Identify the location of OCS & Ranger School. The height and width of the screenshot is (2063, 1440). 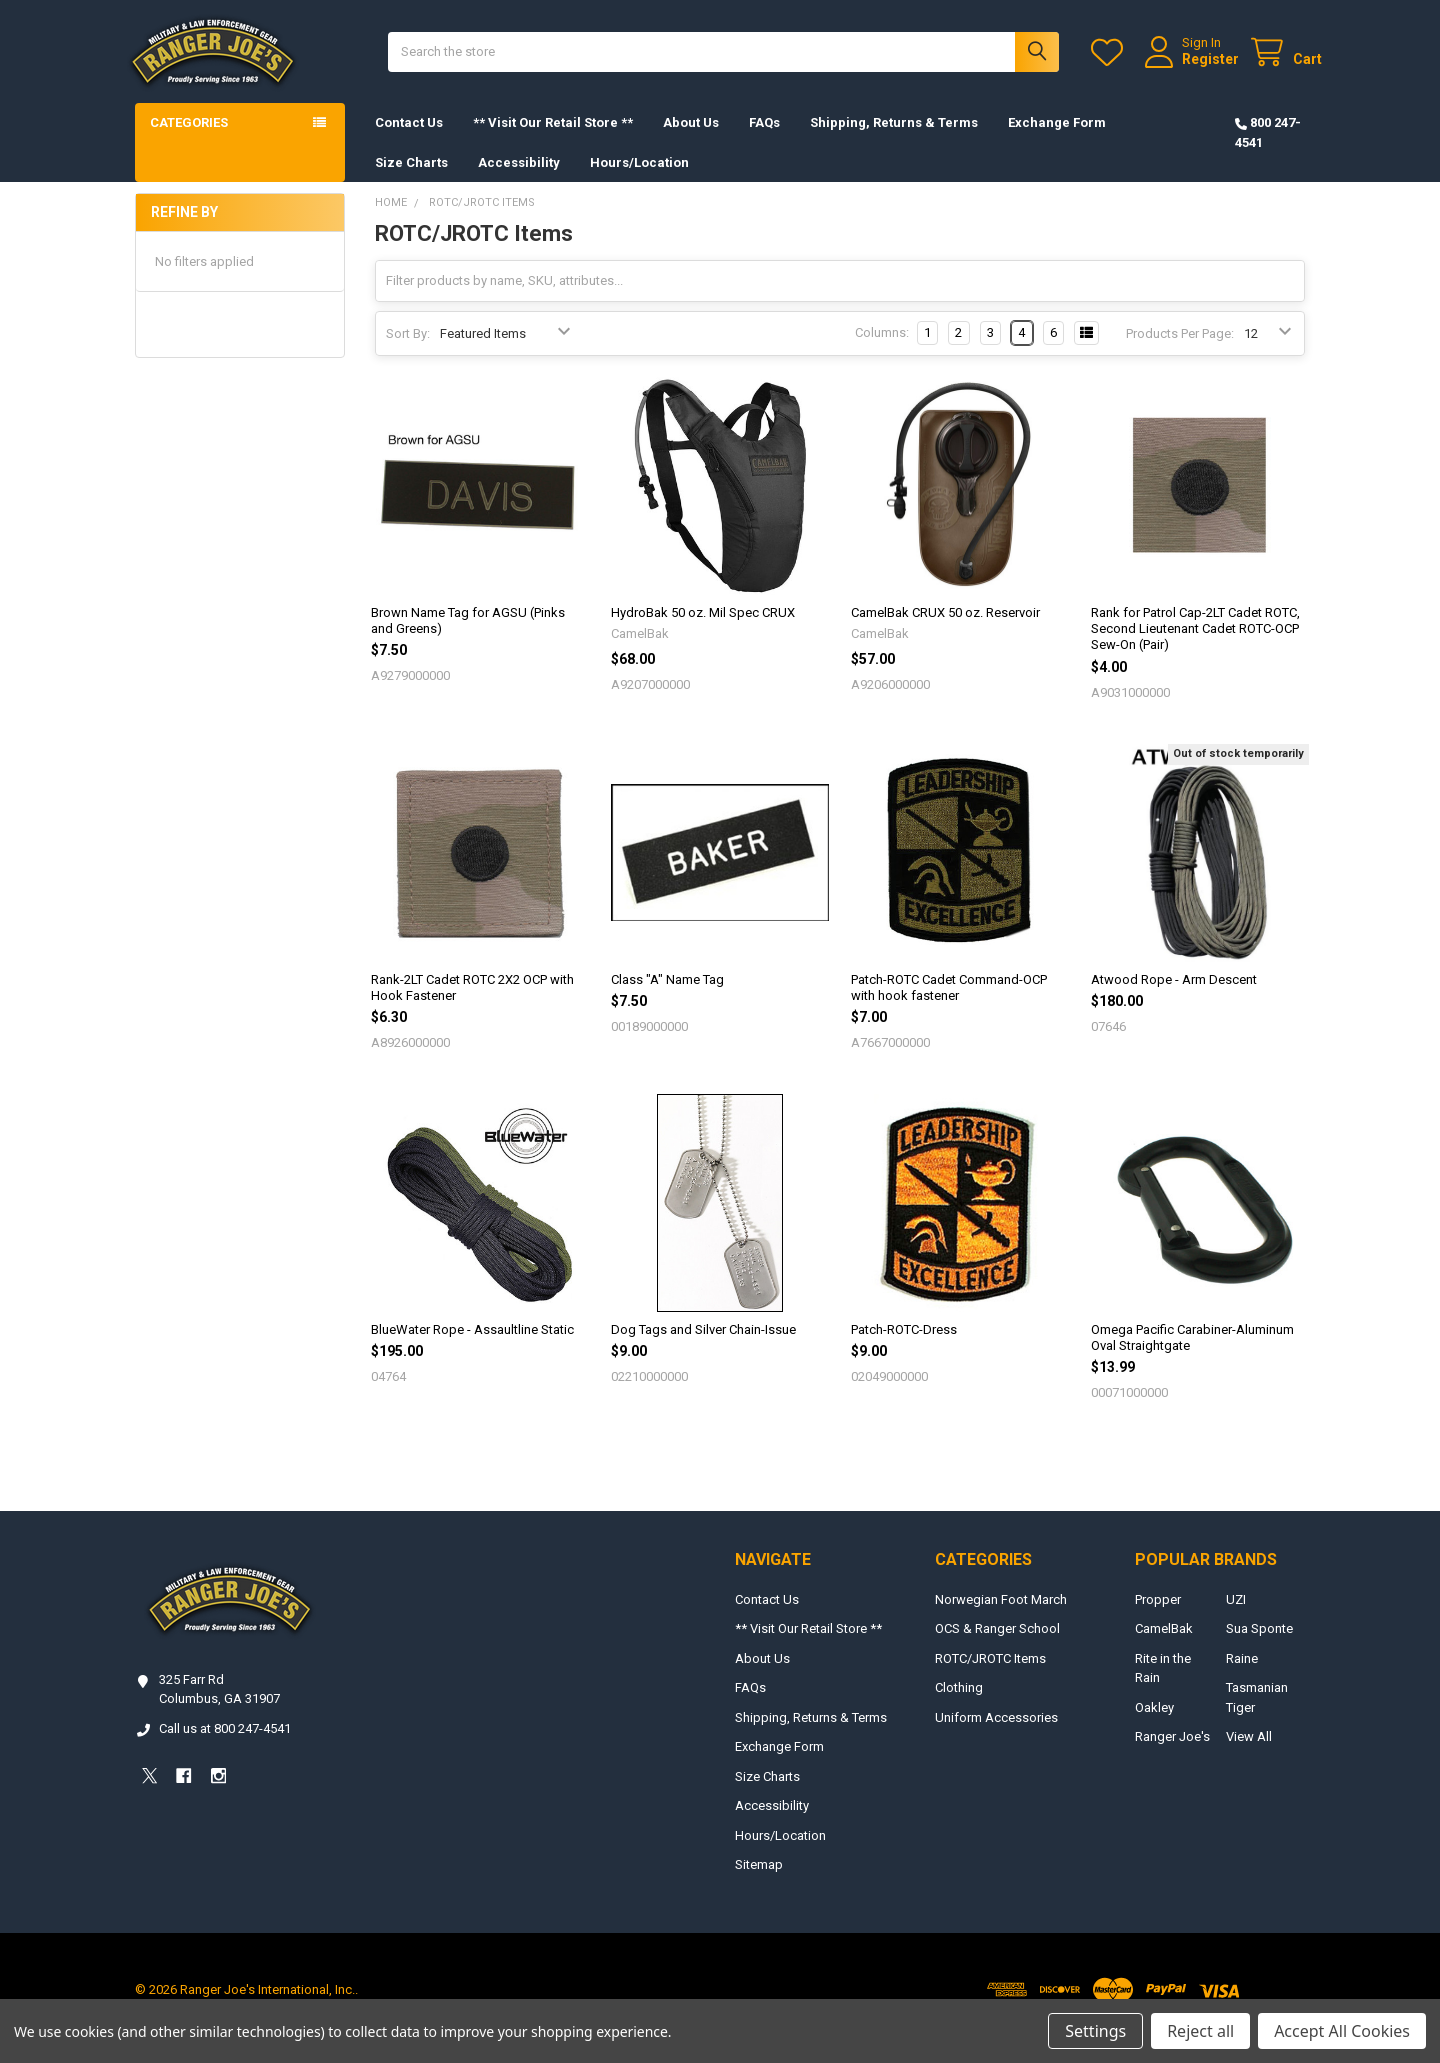
(997, 1645).